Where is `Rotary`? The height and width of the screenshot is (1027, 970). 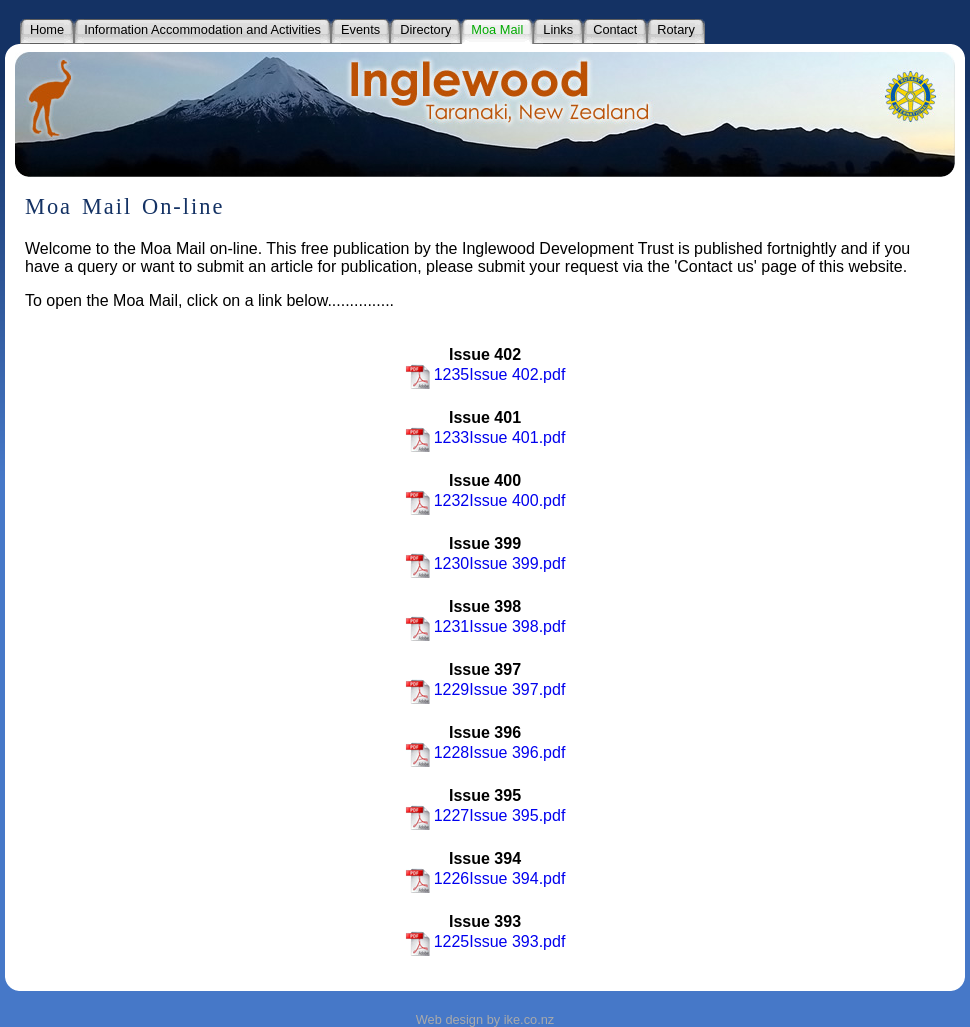 Rotary is located at coordinates (676, 29).